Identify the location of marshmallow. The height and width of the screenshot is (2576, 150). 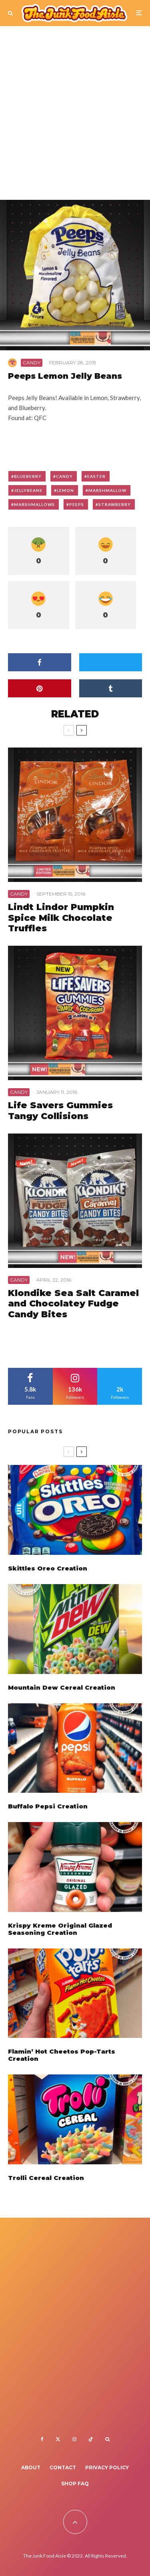
(107, 490).